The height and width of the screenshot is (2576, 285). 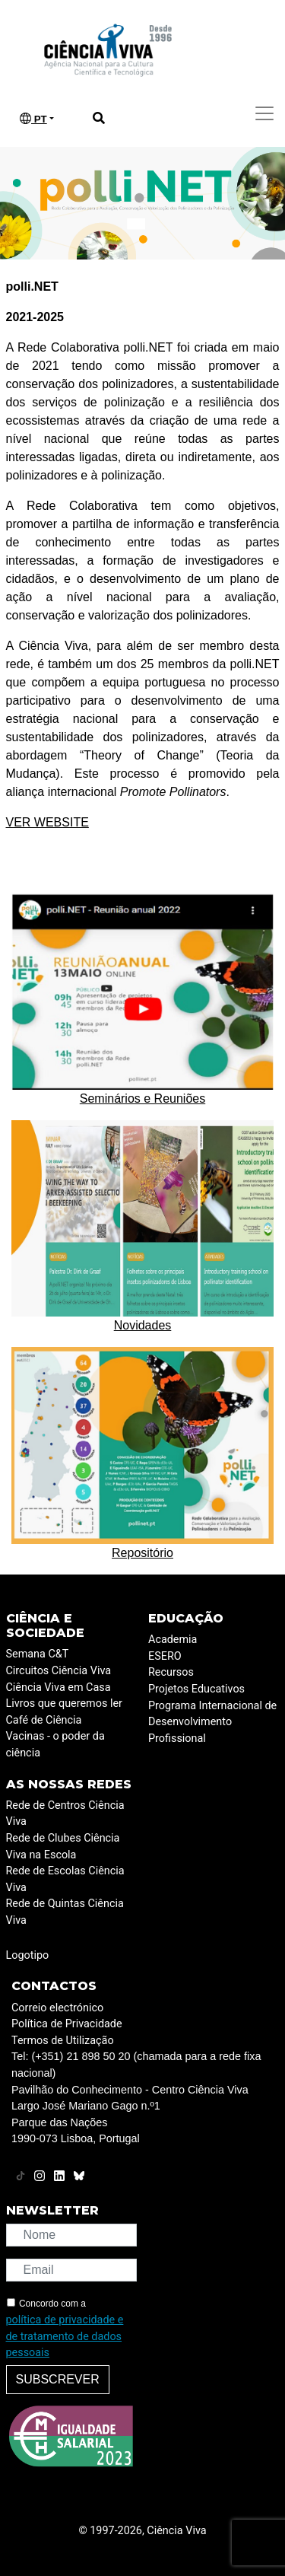 I want to click on Subscrever, so click(x=58, y=2379).